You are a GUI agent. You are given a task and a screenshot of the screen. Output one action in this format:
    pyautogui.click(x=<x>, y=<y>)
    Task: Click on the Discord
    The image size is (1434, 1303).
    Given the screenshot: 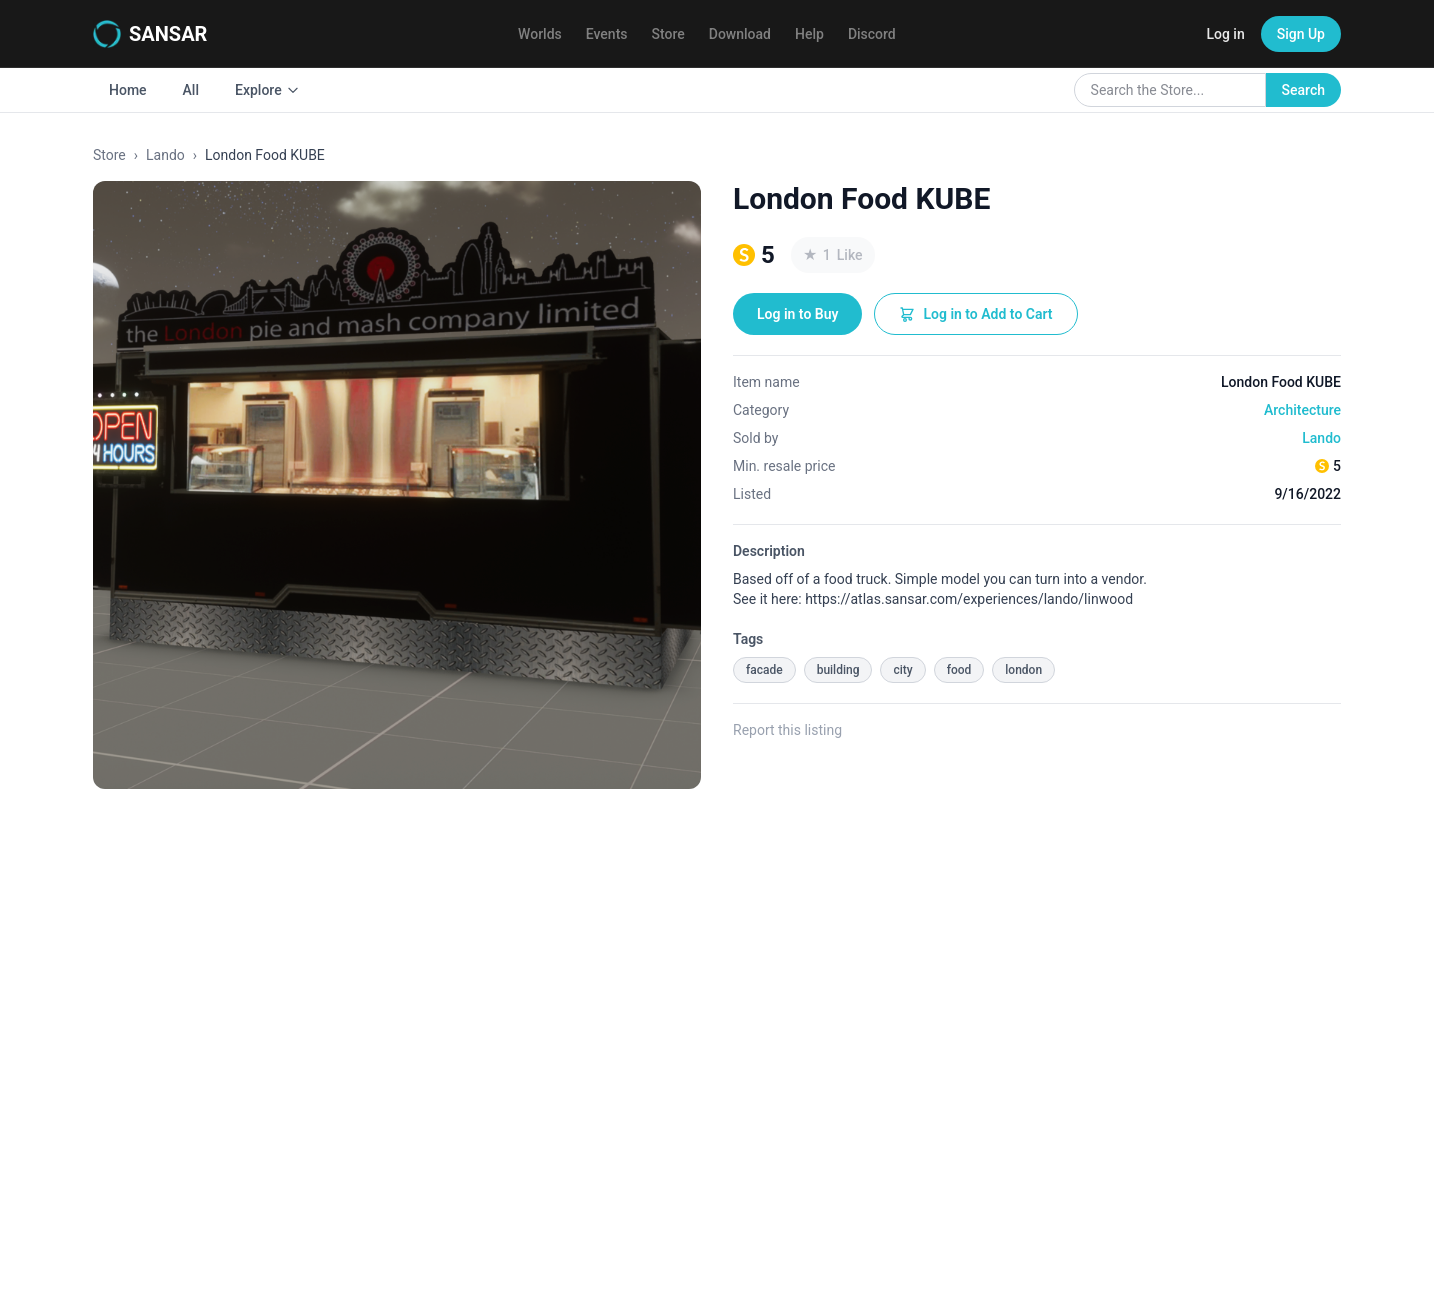 What is the action you would take?
    pyautogui.click(x=872, y=34)
    